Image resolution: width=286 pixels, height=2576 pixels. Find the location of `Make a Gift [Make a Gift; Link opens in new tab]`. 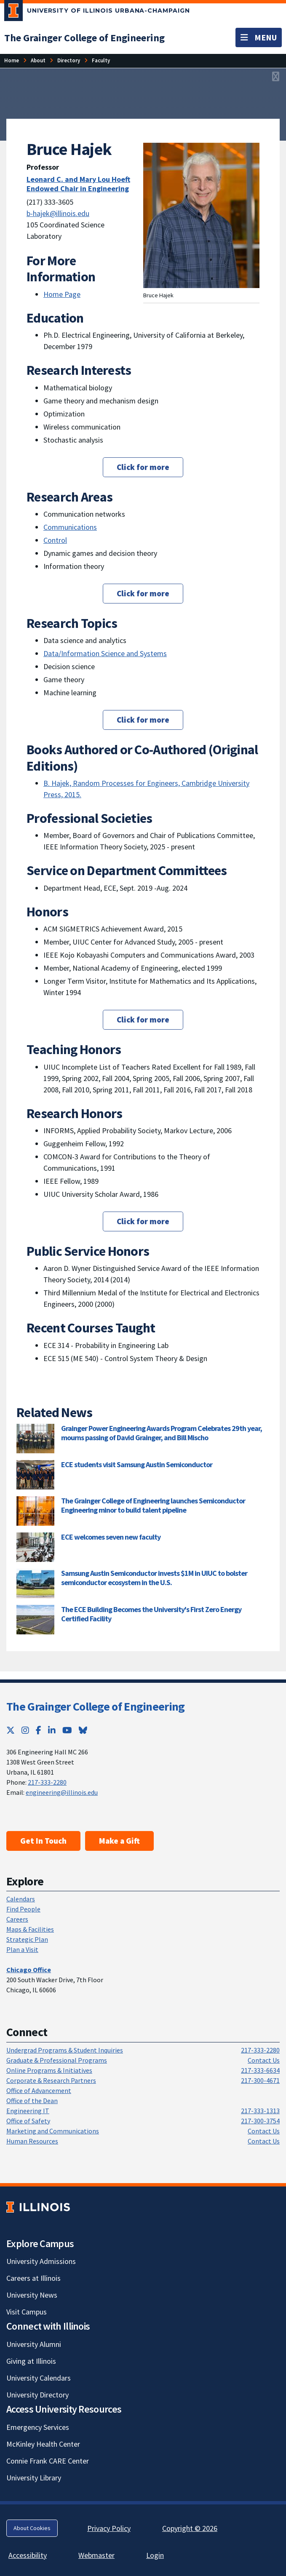

Make a Gift [Make a Gift; Link opens in new tab] is located at coordinates (119, 1841).